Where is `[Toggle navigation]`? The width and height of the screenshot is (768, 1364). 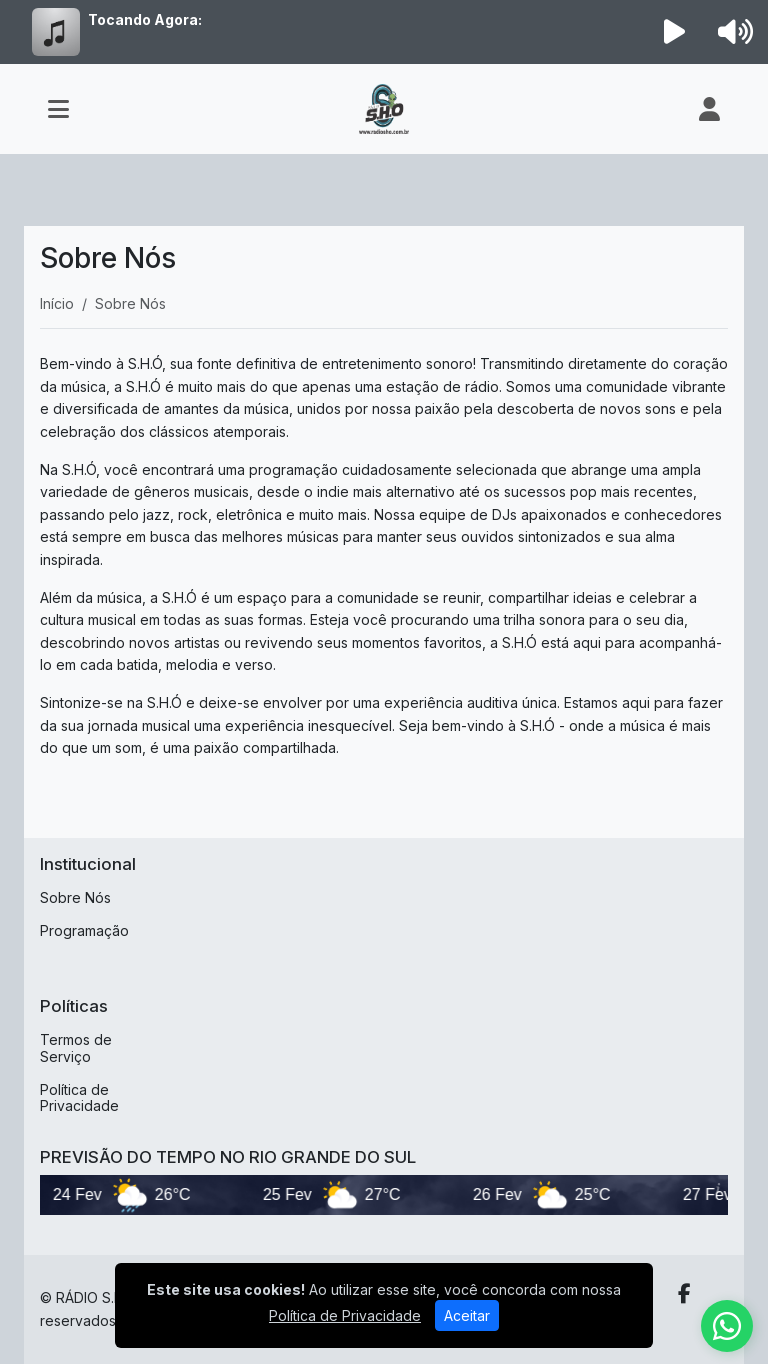 [Toggle navigation] is located at coordinates (58, 109).